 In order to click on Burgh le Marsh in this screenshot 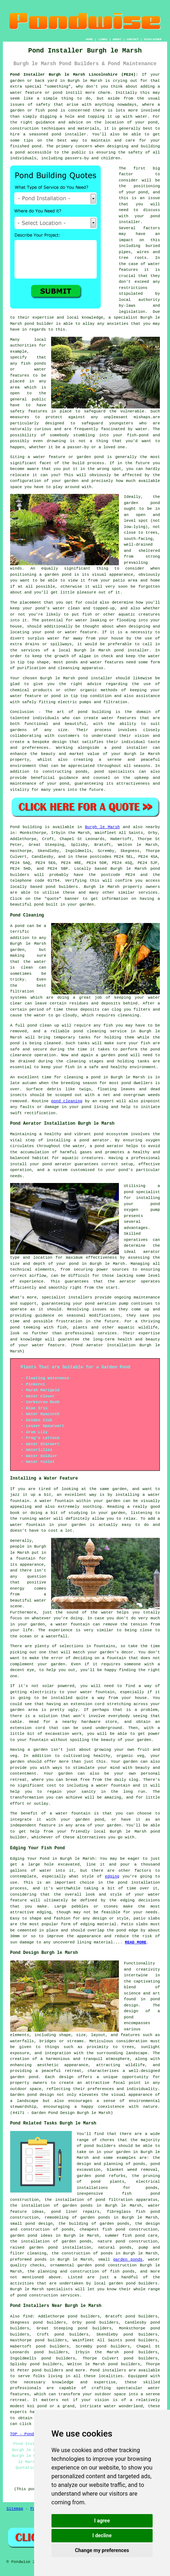, I will do `click(102, 827)`.